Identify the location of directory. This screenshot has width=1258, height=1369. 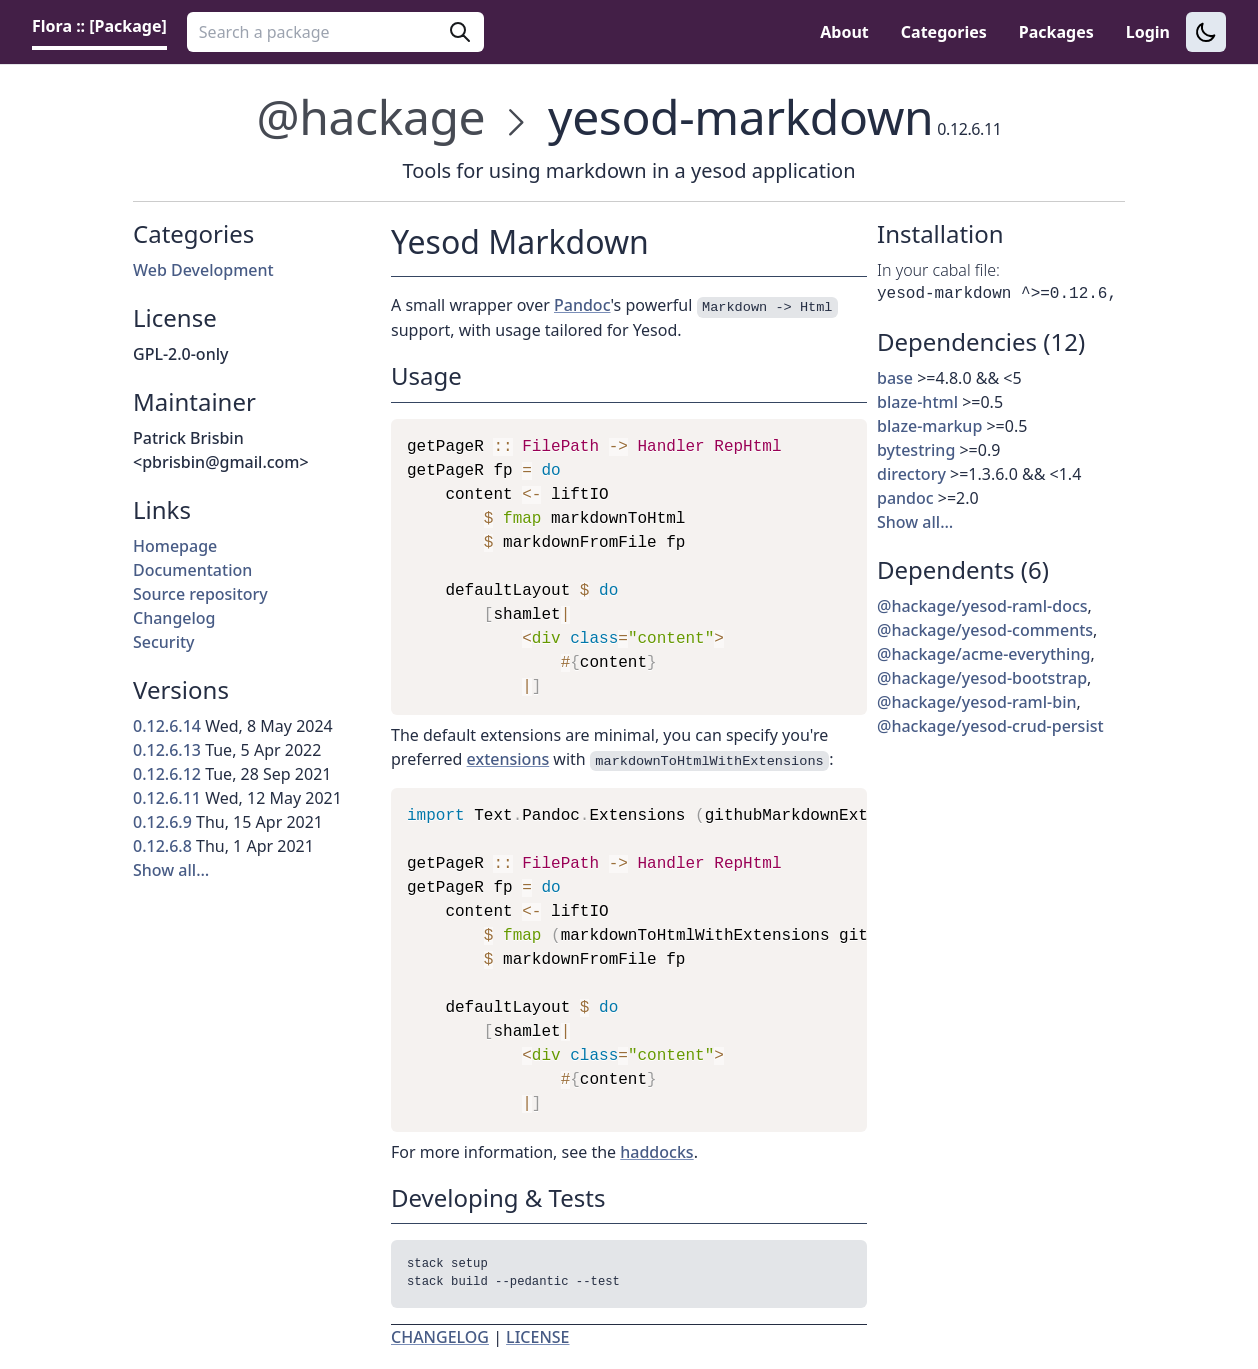
(911, 474).